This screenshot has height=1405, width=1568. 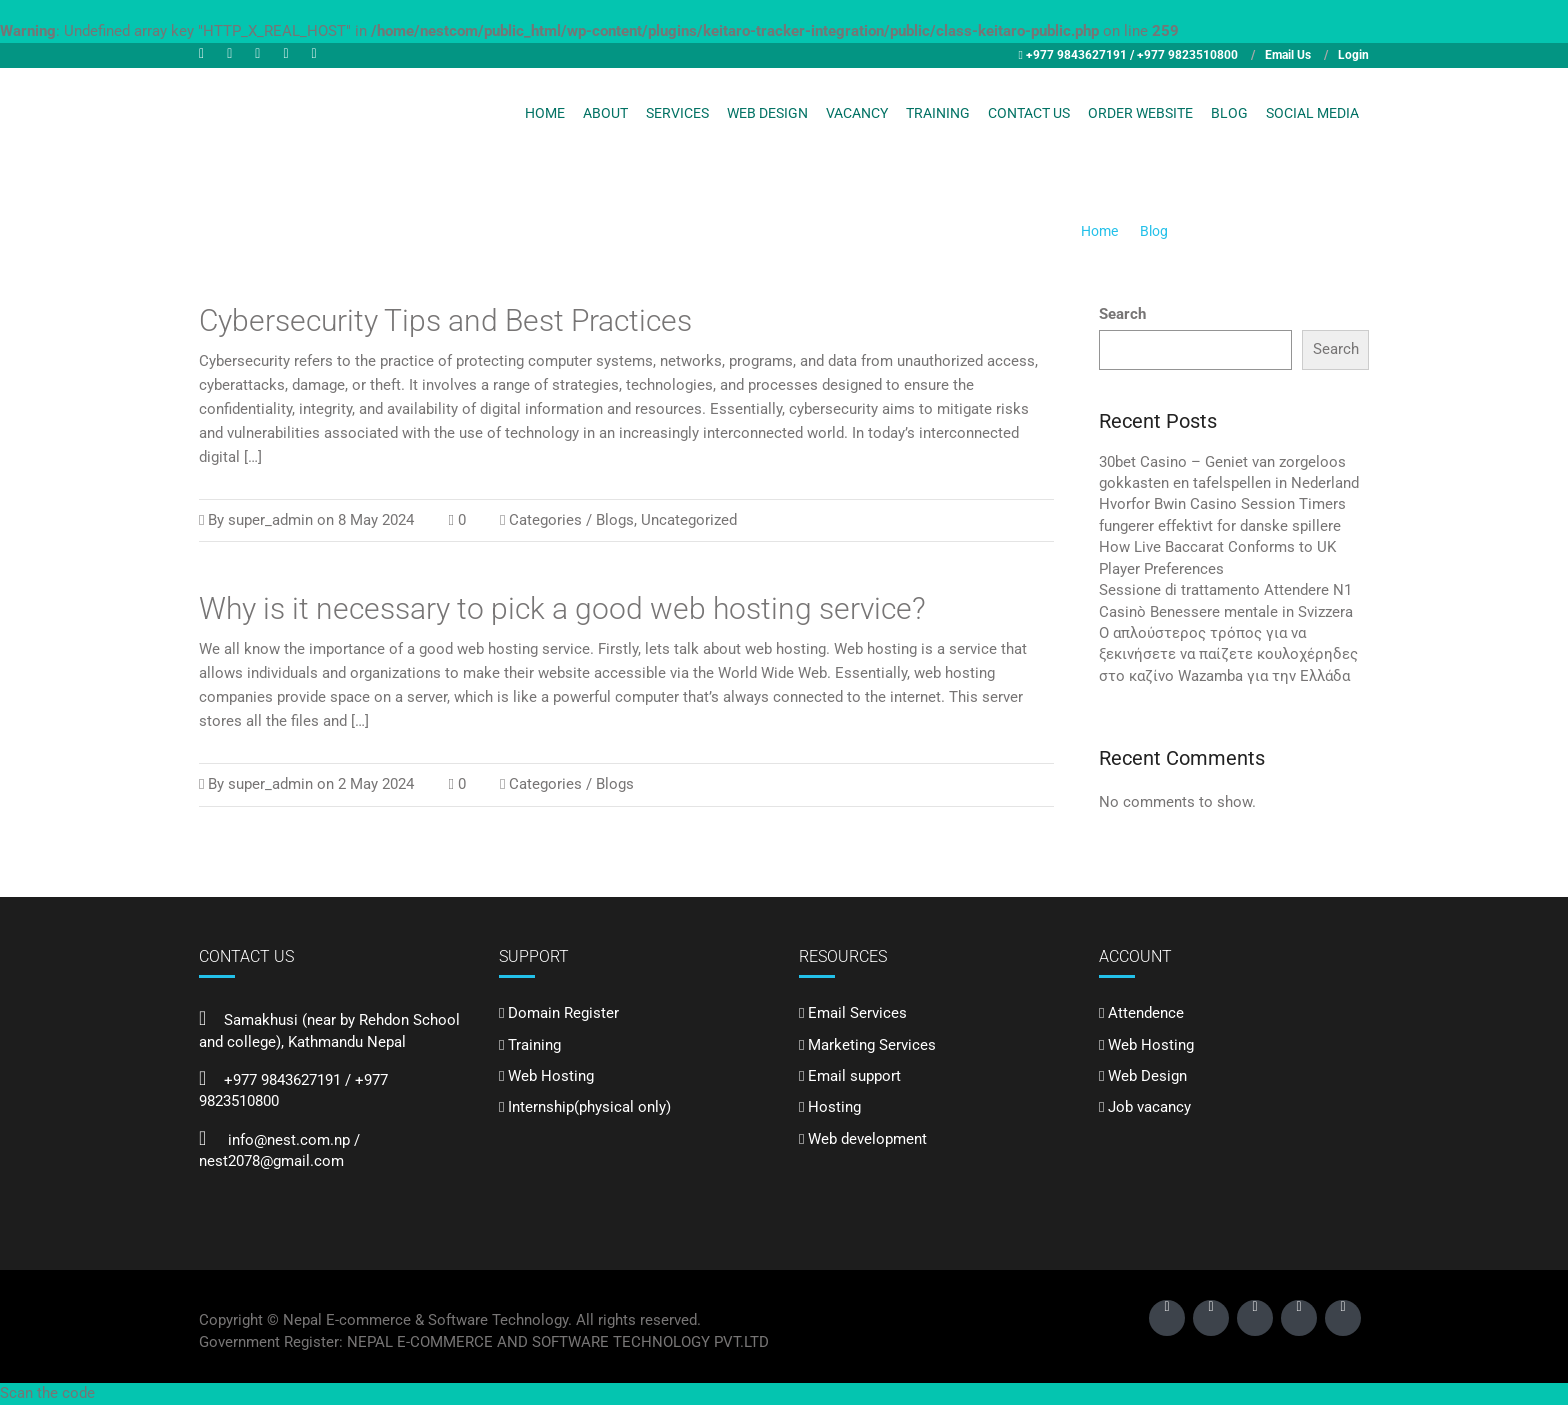 What do you see at coordinates (1029, 113) in the screenshot?
I see `Contact Us` at bounding box center [1029, 113].